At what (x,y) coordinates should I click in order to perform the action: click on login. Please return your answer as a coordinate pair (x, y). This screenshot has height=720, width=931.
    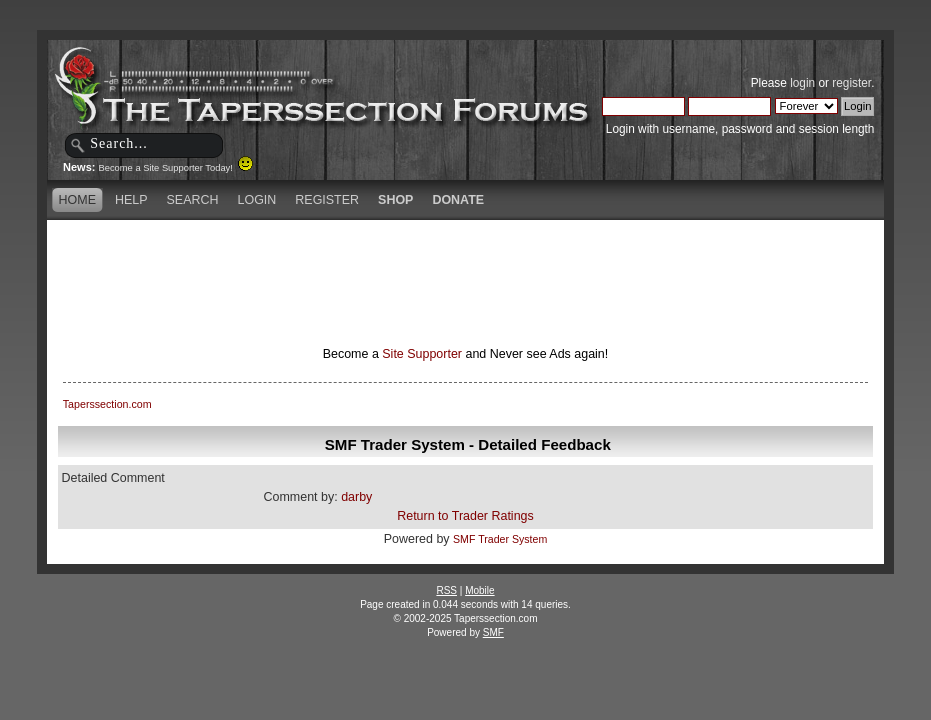
    Looking at the image, I should click on (802, 83).